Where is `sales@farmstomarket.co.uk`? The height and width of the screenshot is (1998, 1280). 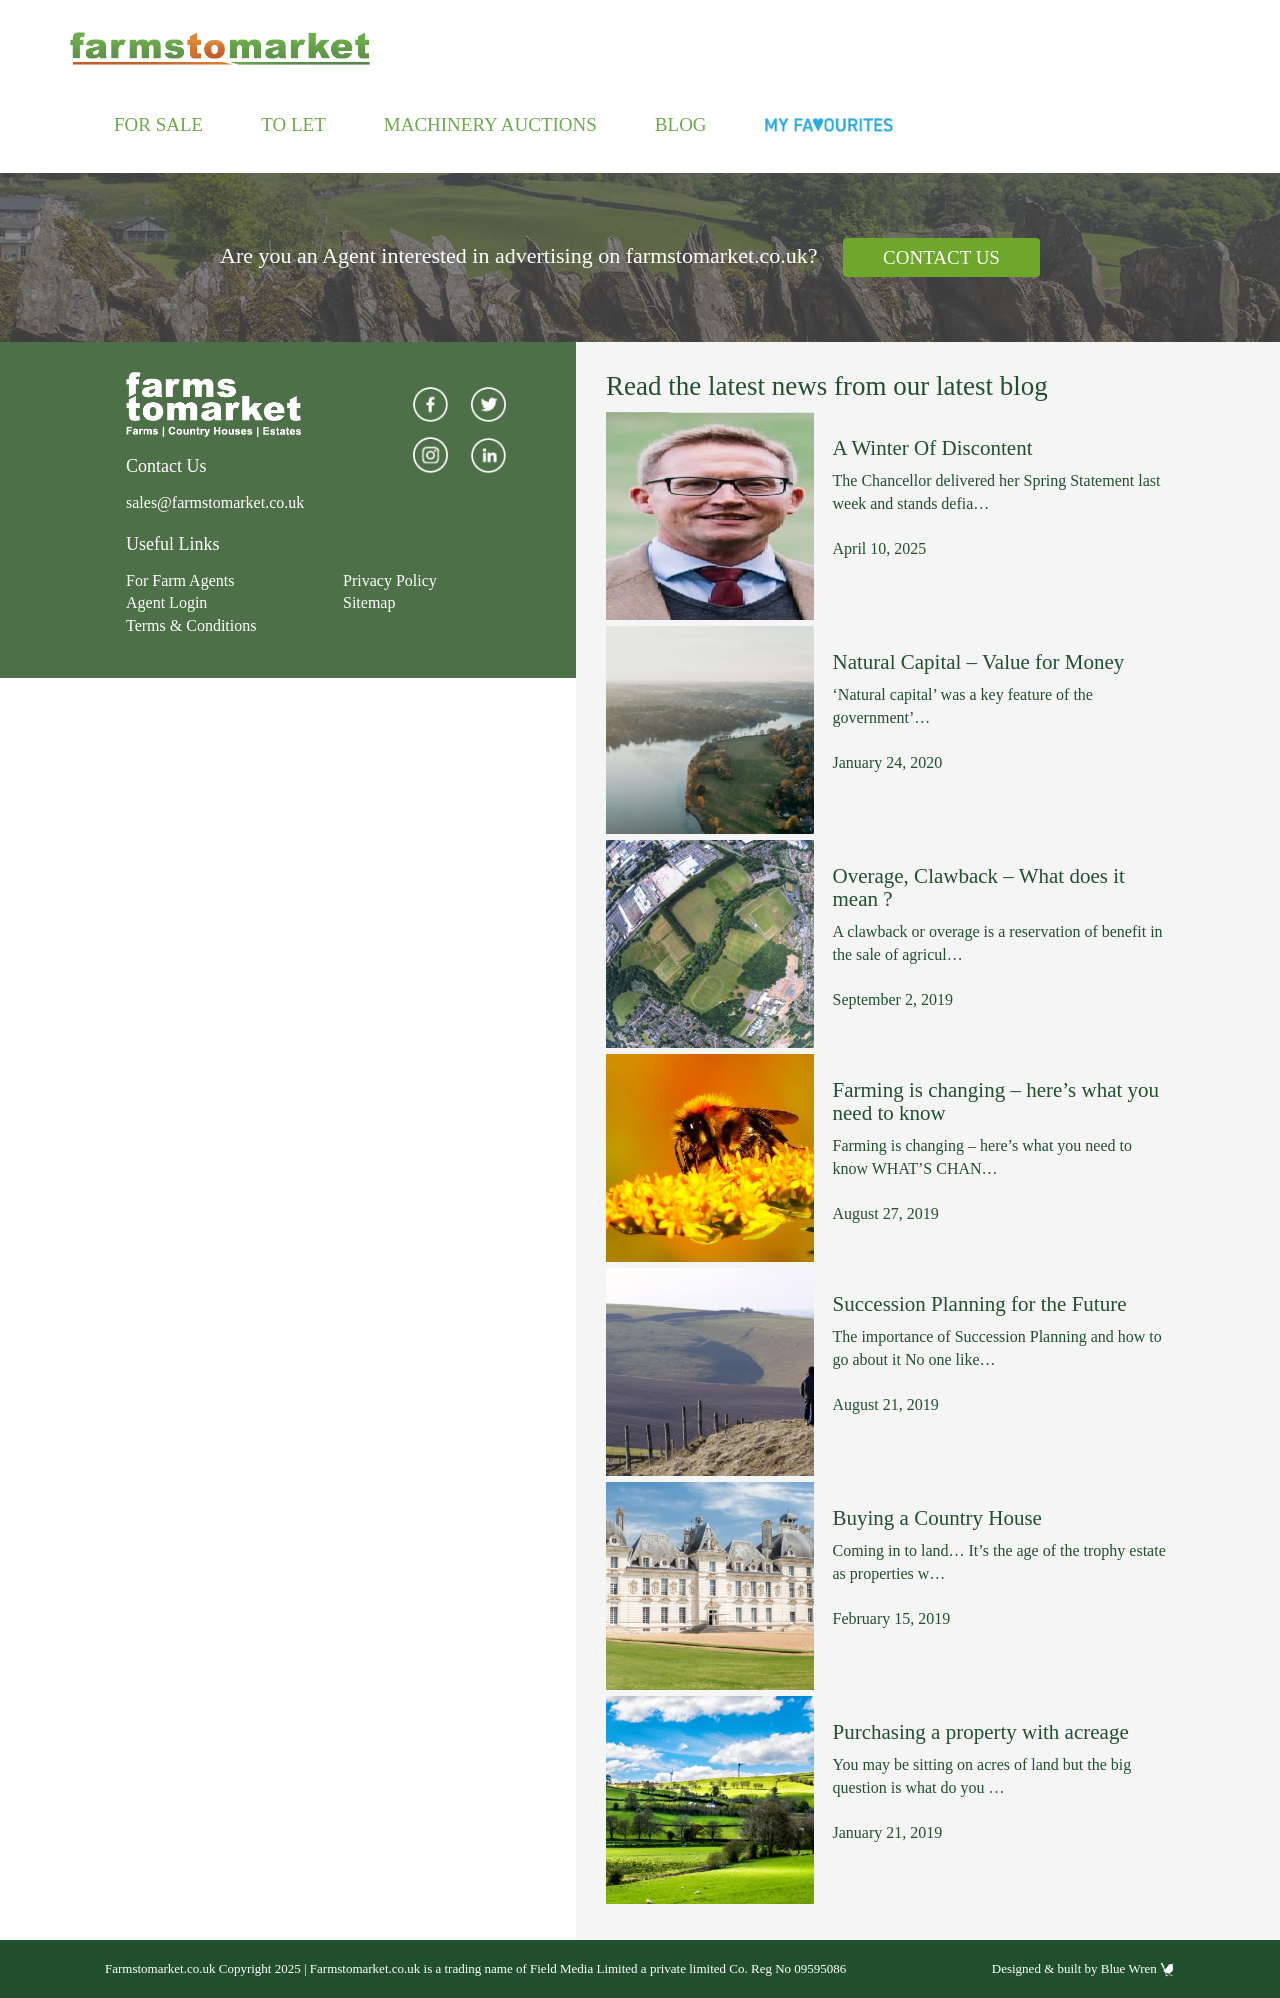 sales@farmstomarket.co.uk is located at coordinates (215, 502).